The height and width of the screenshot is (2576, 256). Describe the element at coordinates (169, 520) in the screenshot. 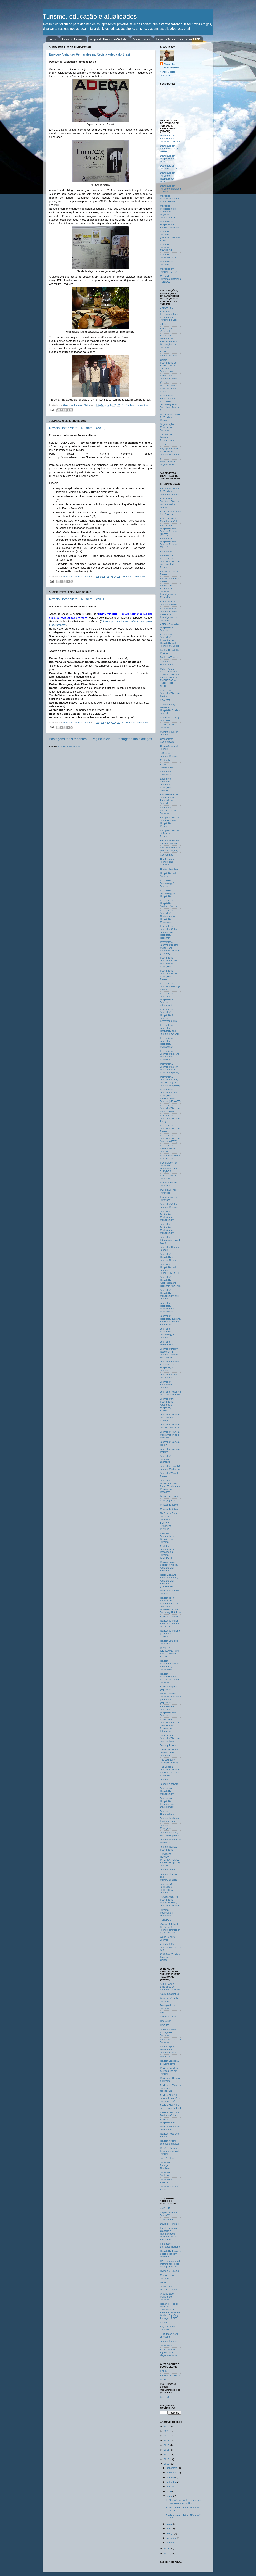

I see `ADOZ. Revista de Estudios de Ocio` at that location.